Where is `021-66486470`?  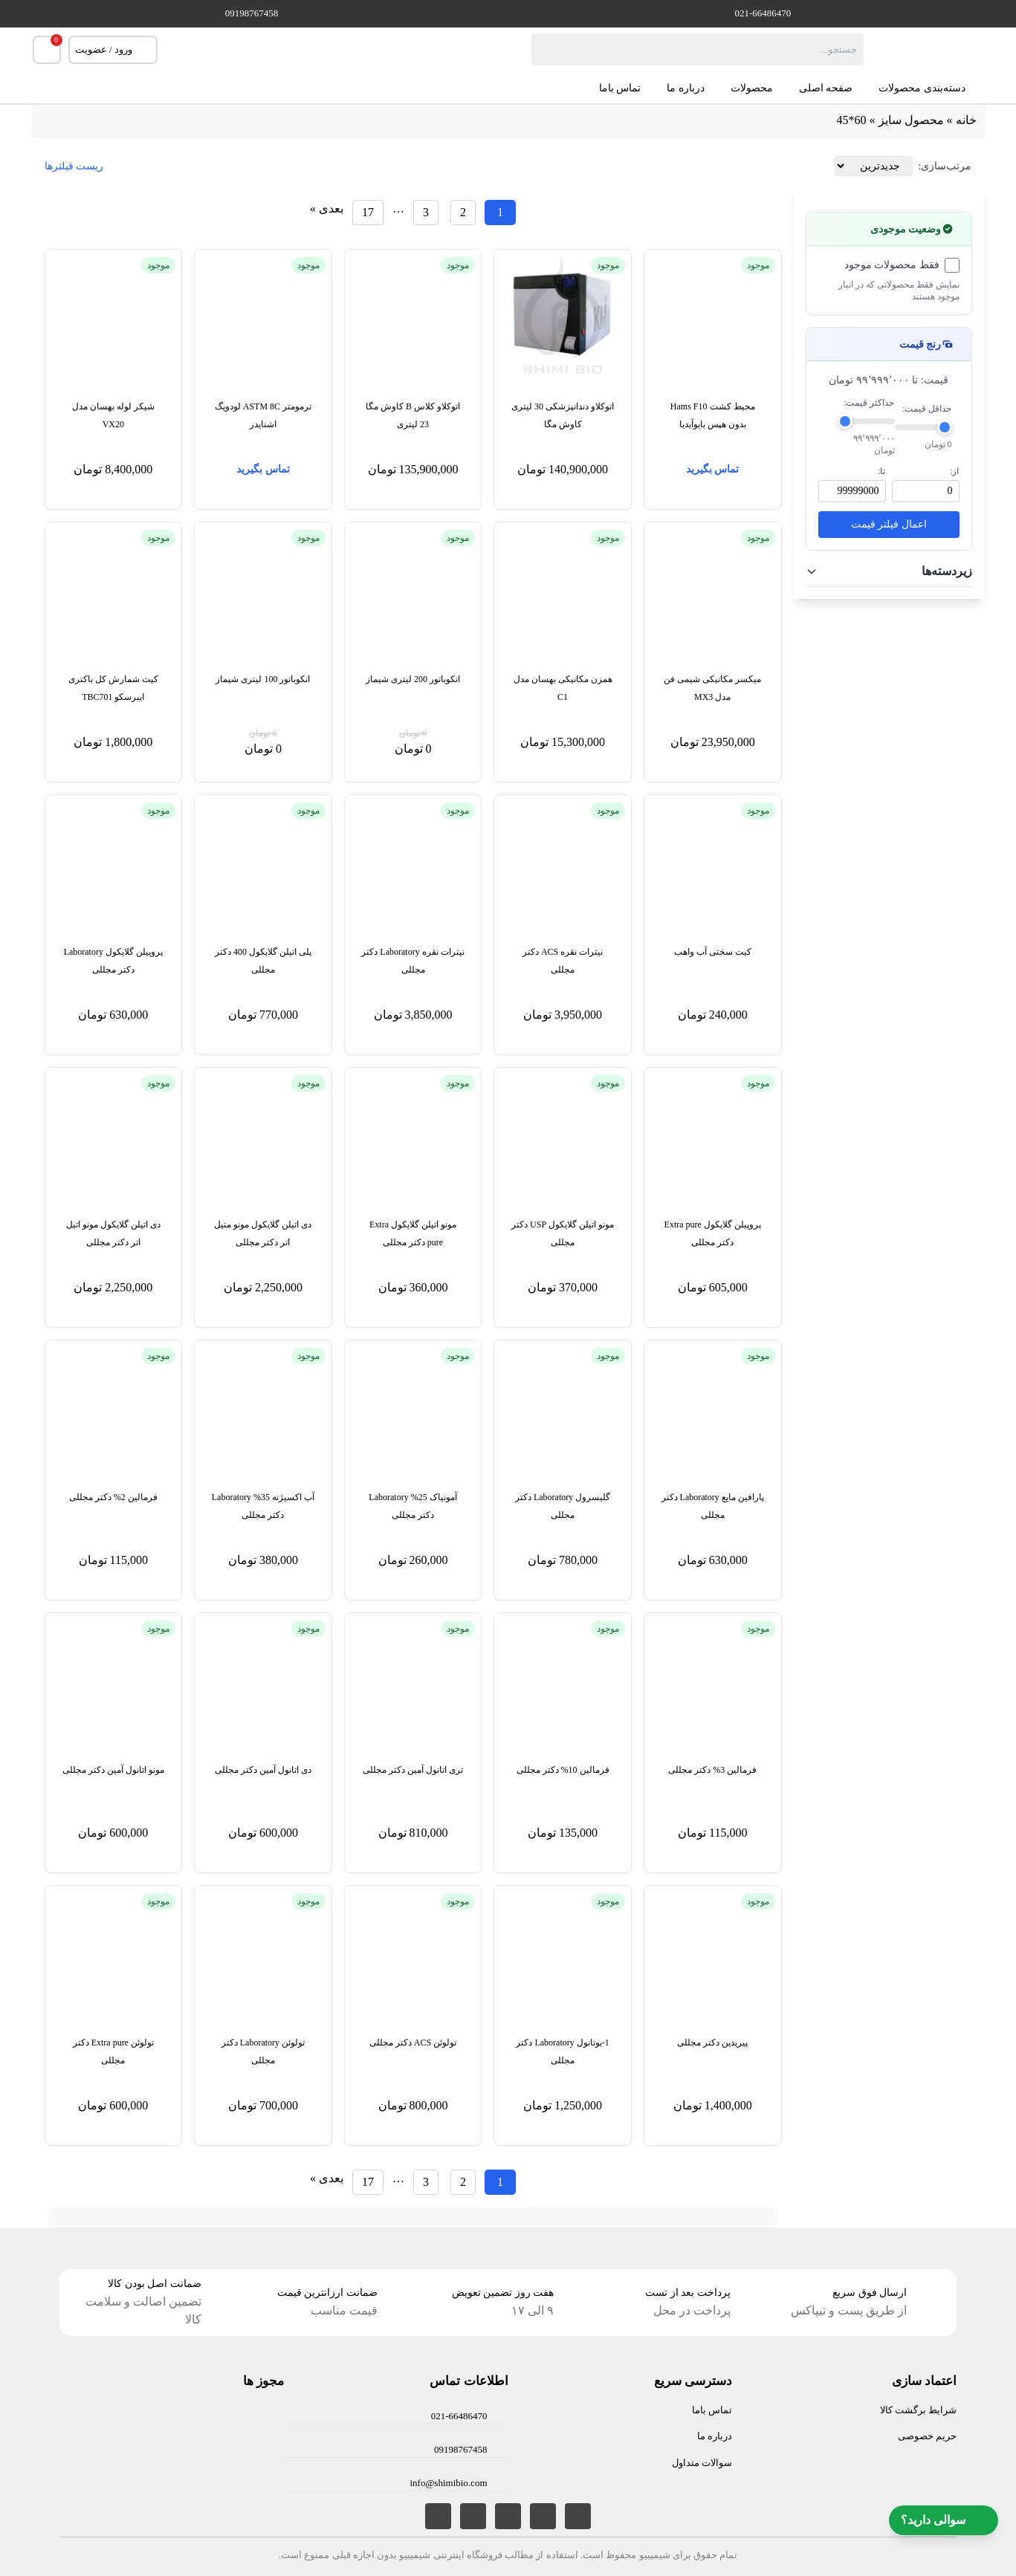
021-66486470 is located at coordinates (763, 13).